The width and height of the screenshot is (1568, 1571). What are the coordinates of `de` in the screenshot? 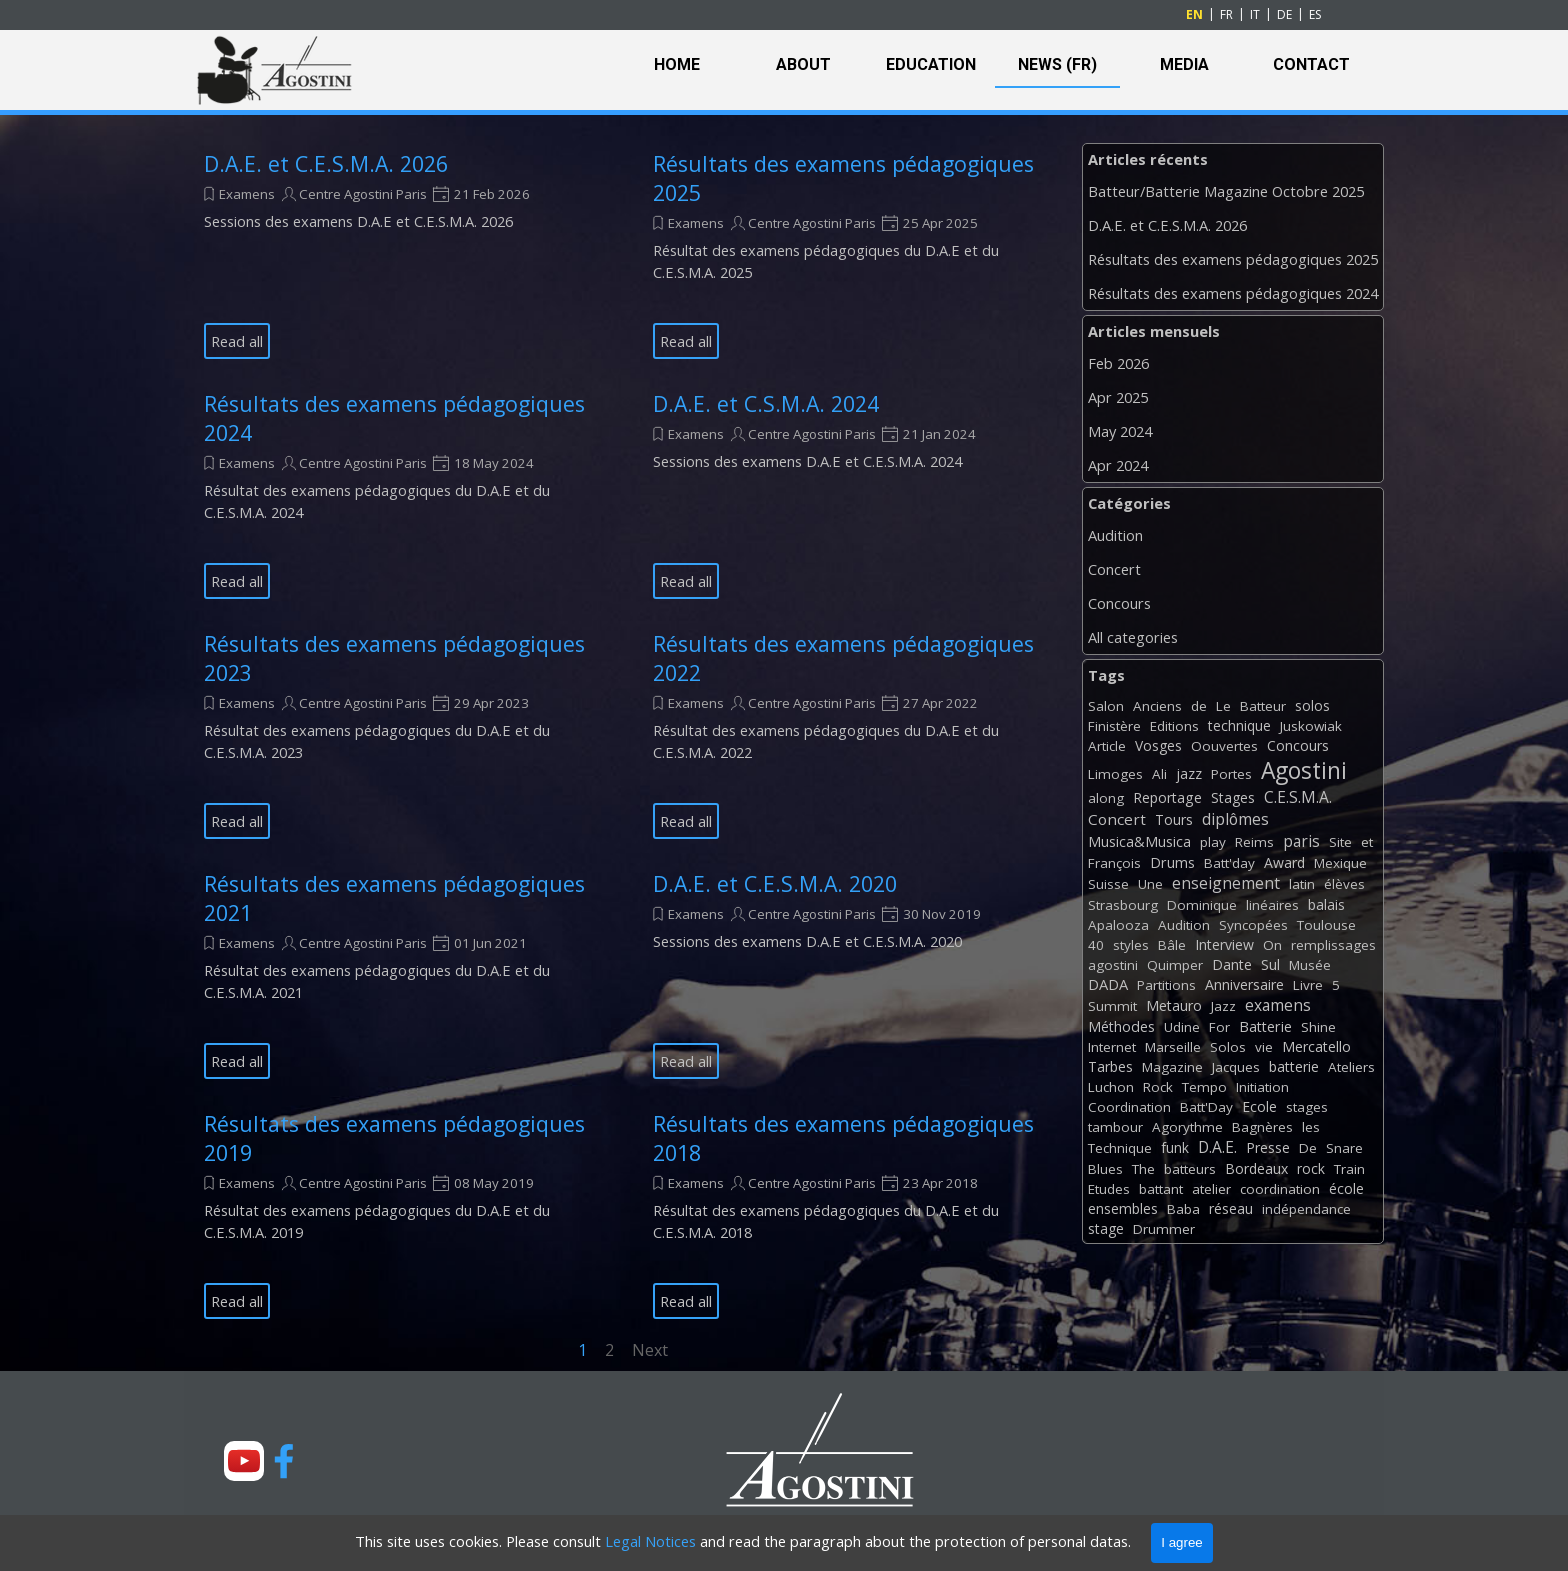 It's located at (1199, 706).